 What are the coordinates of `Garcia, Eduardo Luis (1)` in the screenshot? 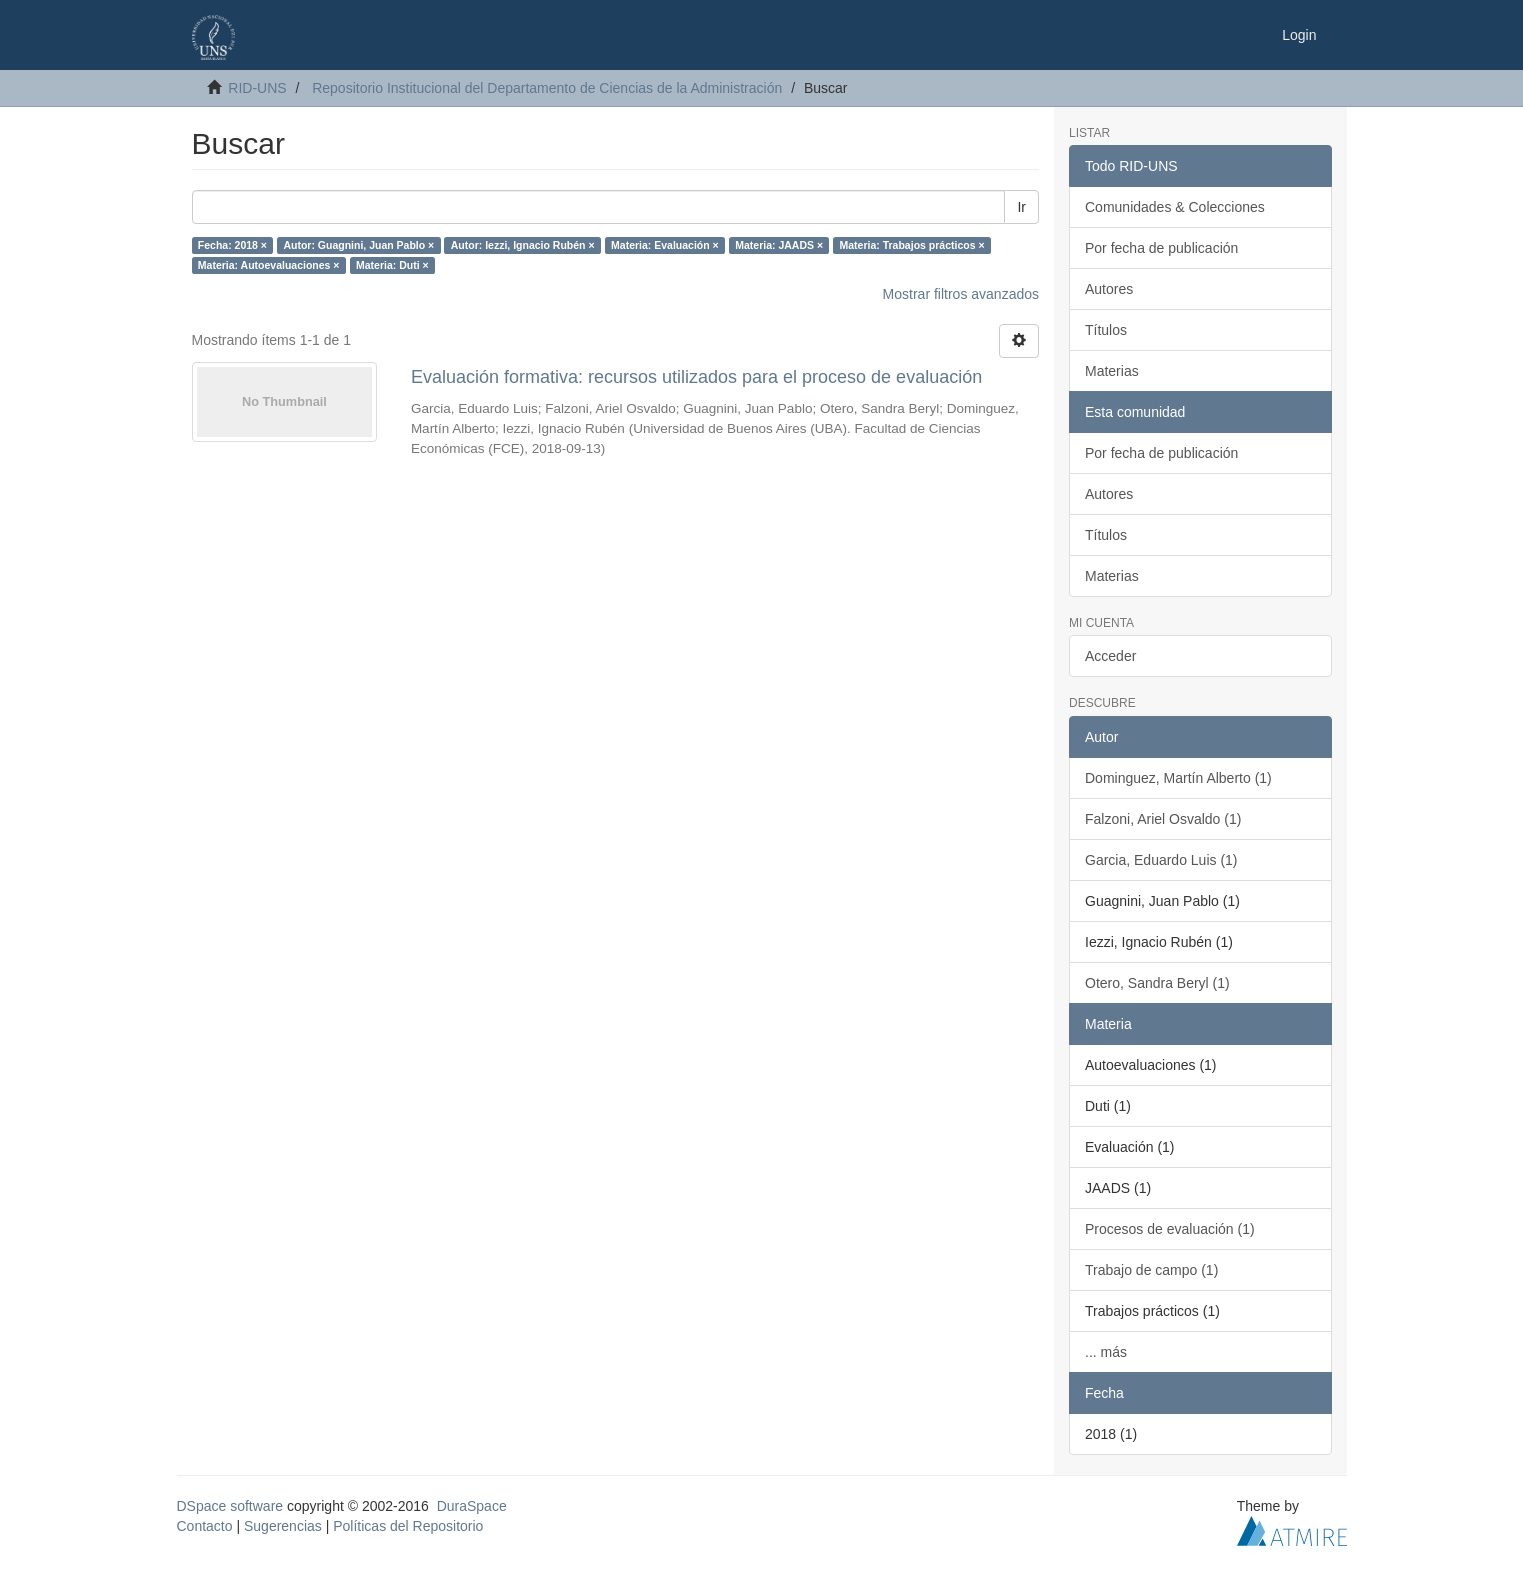 It's located at (1161, 860).